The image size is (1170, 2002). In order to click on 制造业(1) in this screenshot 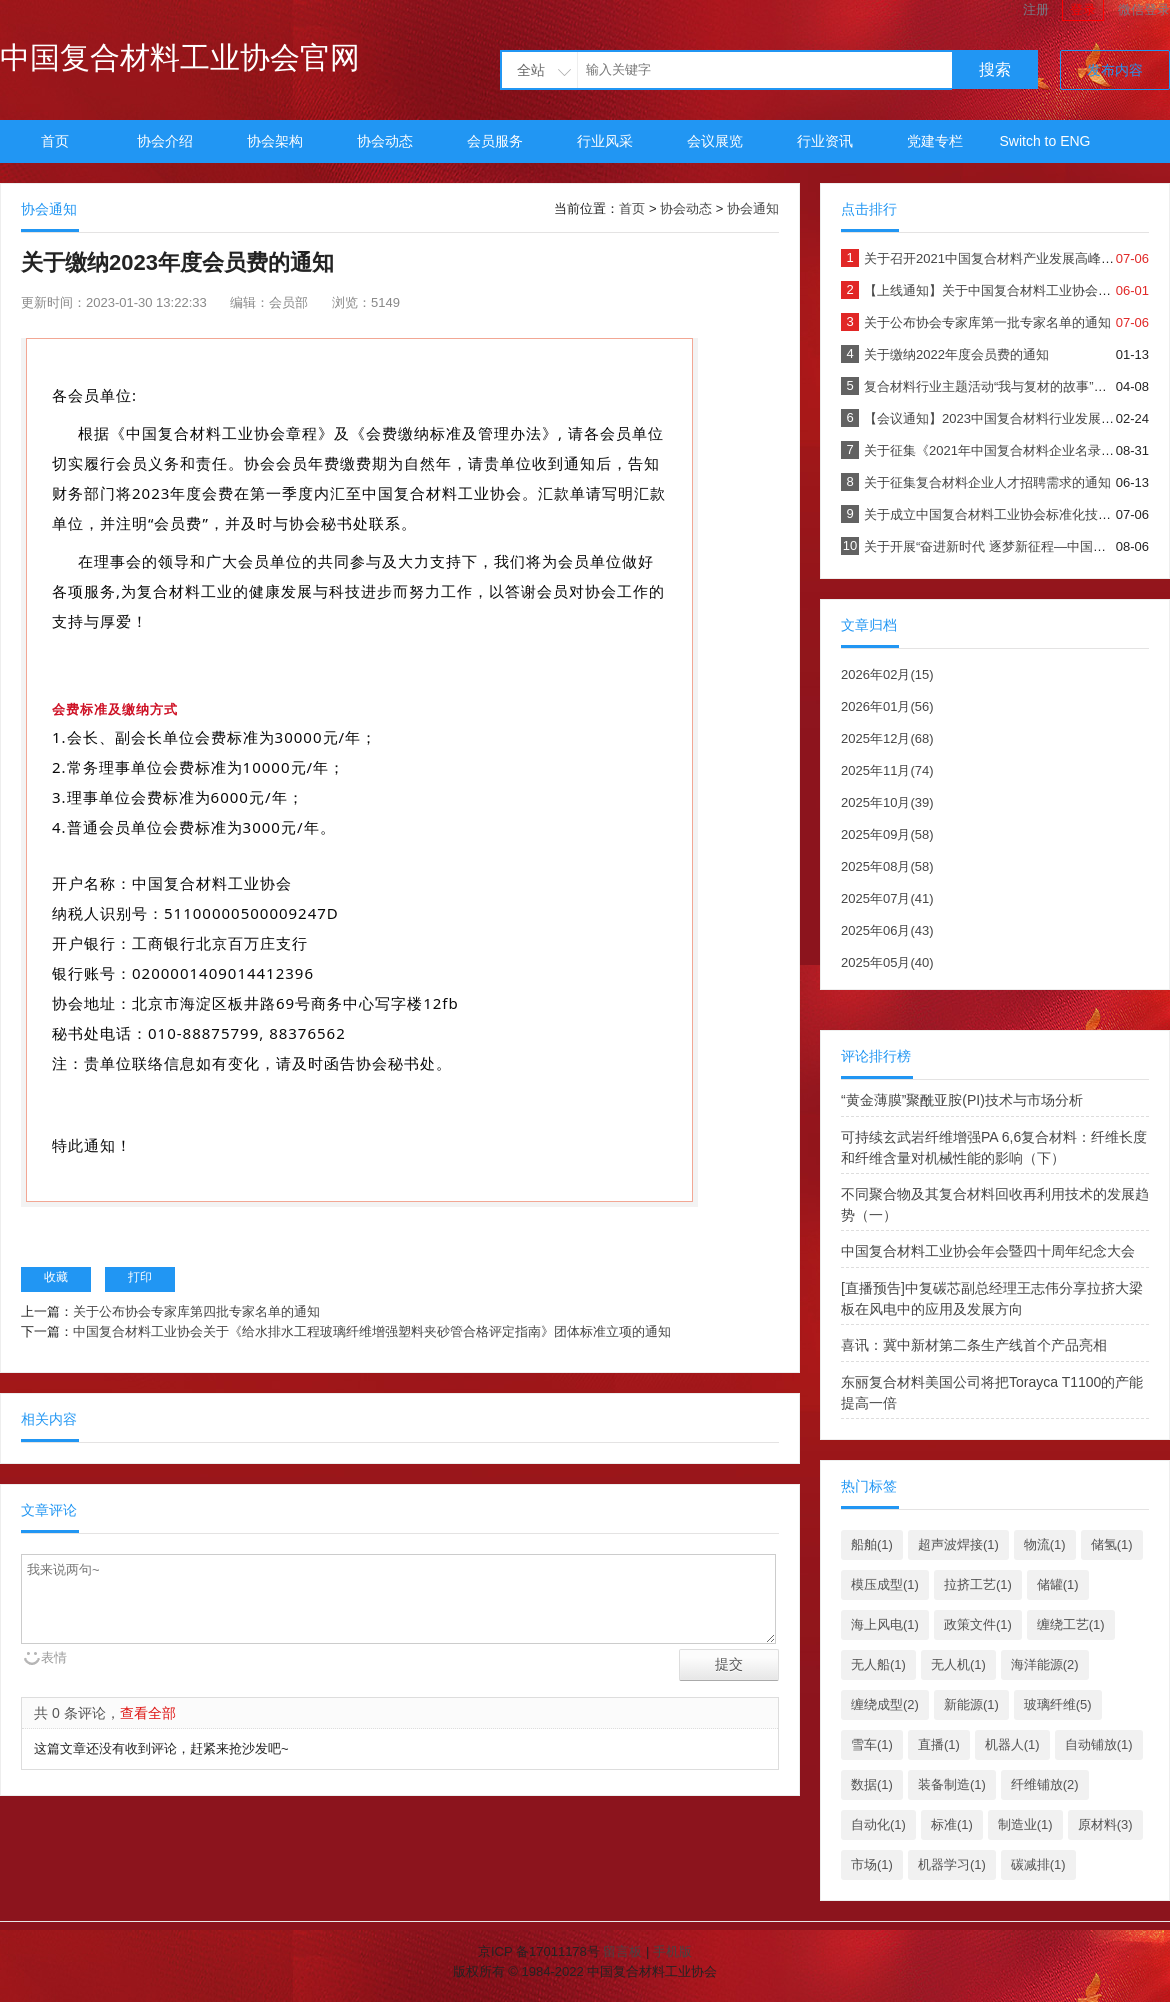, I will do `click(1025, 1824)`.